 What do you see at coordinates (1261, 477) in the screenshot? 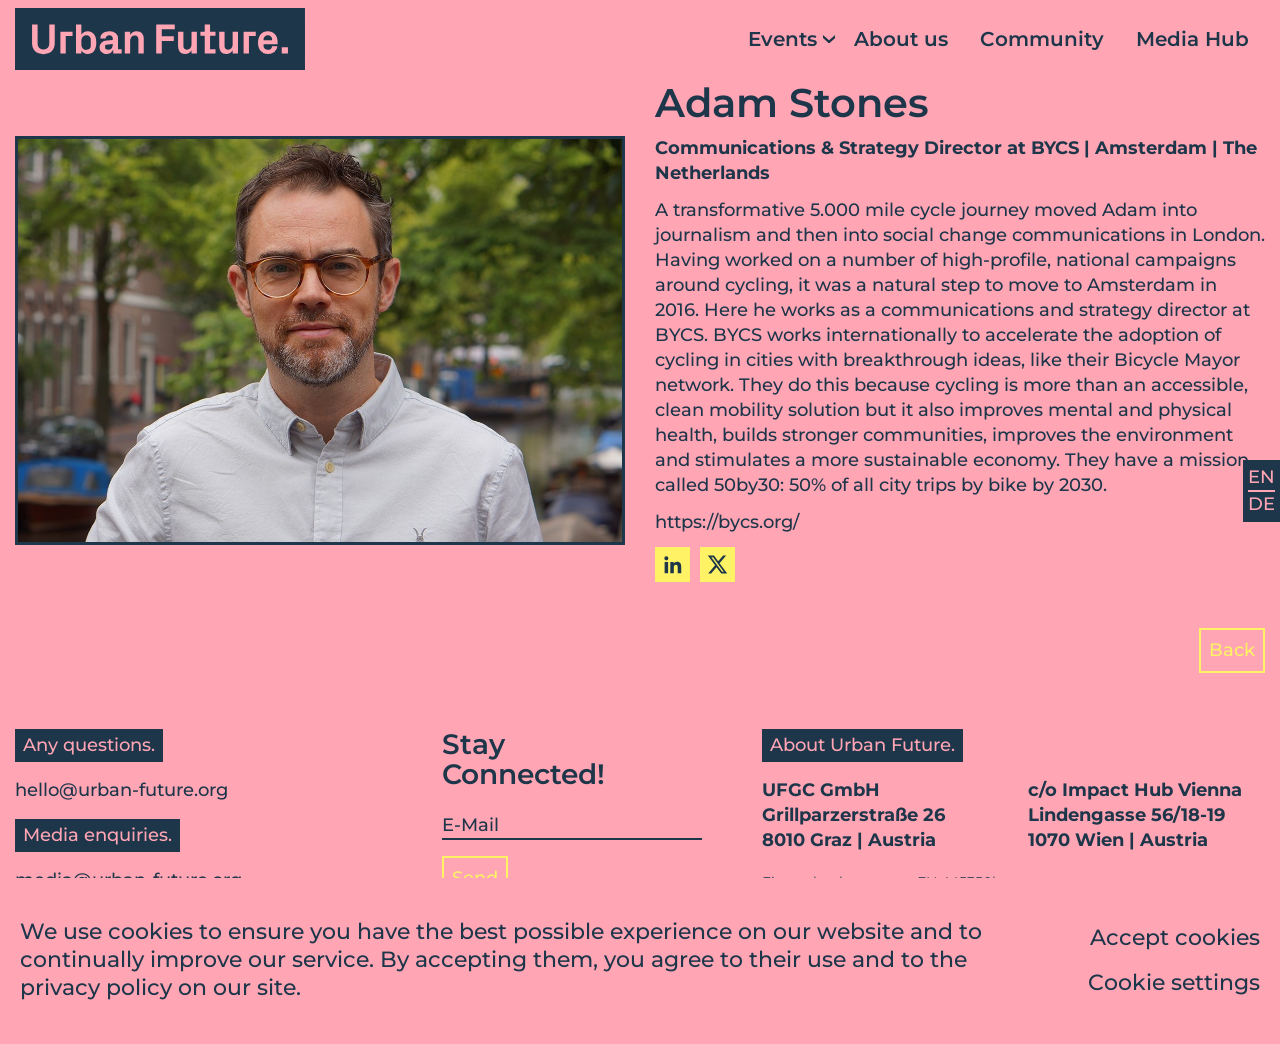
I see `EN` at bounding box center [1261, 477].